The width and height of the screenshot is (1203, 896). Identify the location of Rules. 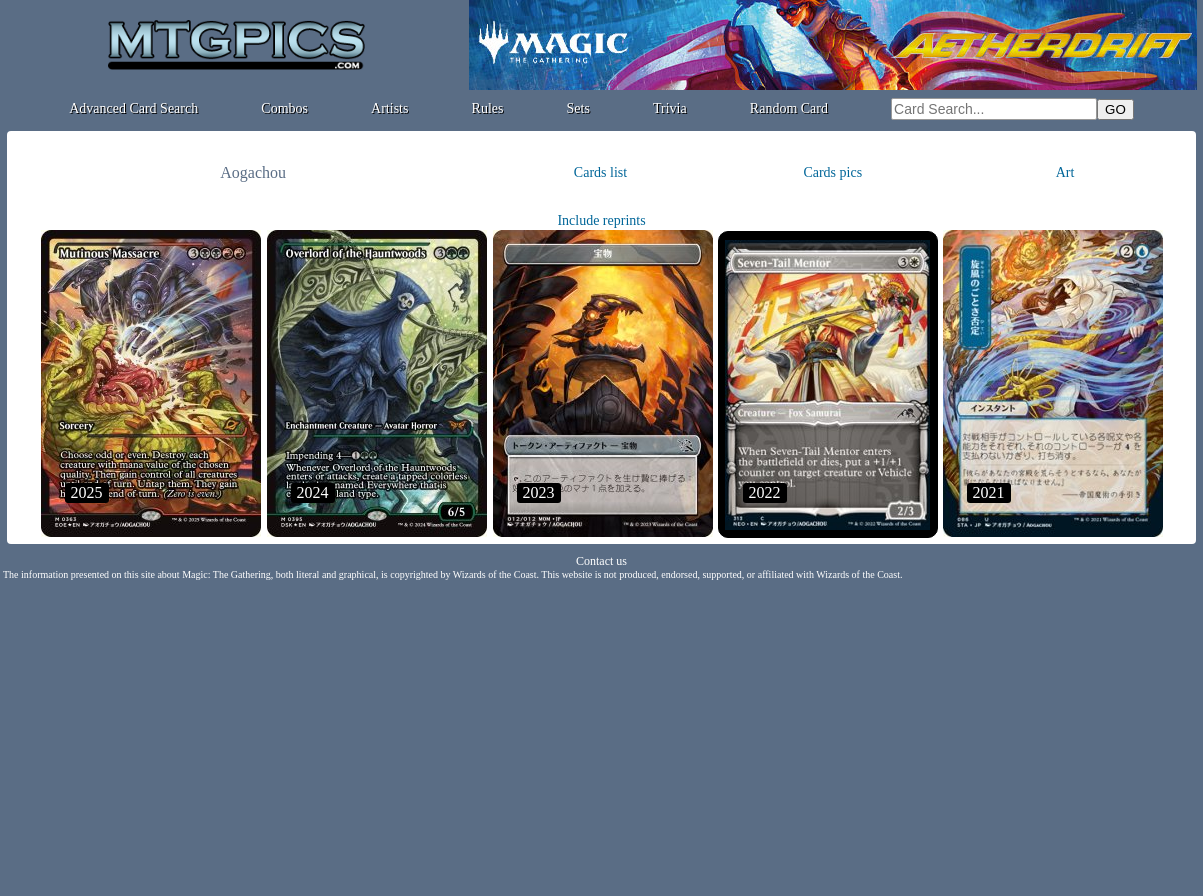
(488, 108).